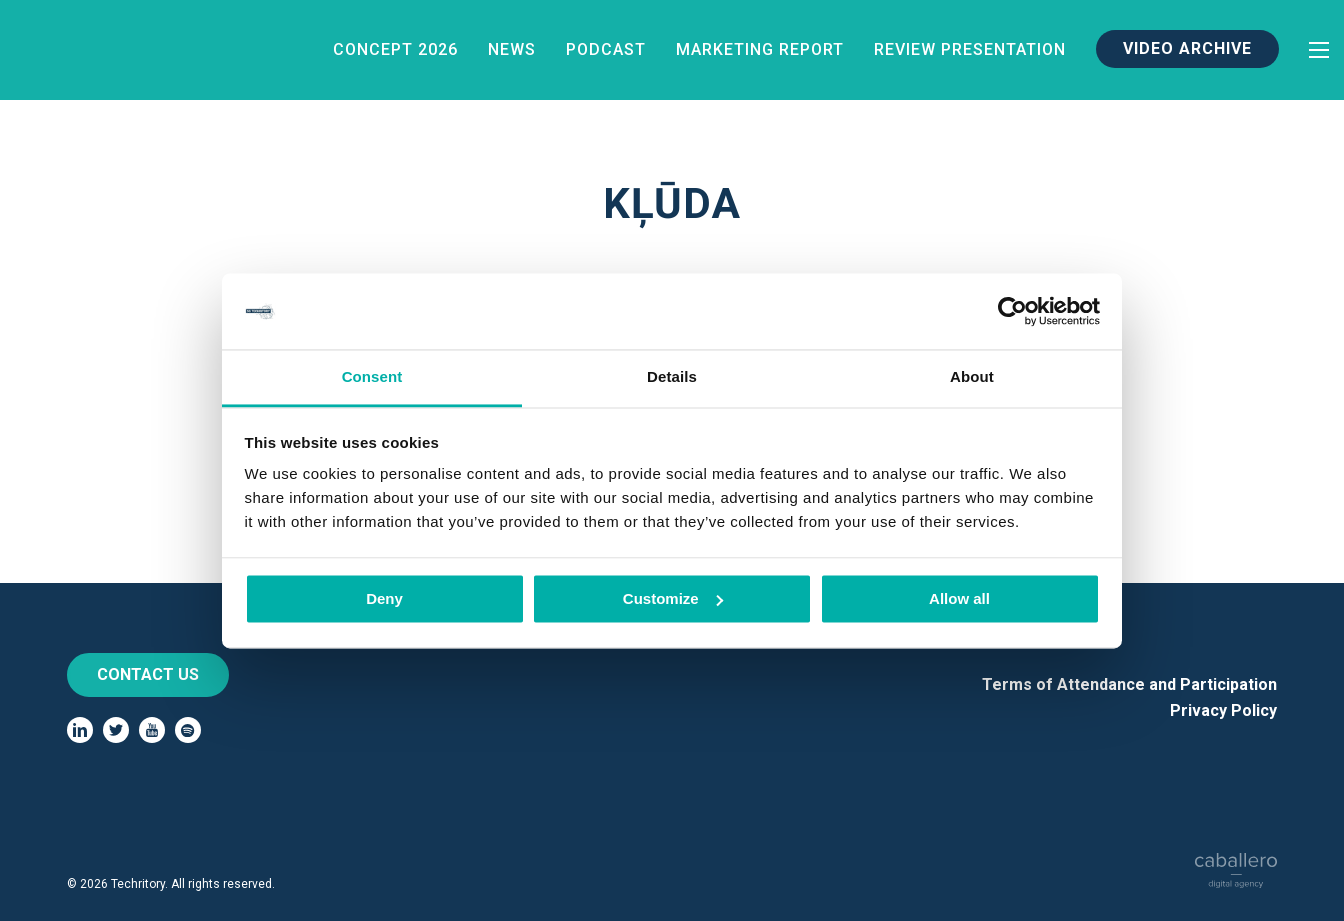  I want to click on Customize, so click(673, 598).